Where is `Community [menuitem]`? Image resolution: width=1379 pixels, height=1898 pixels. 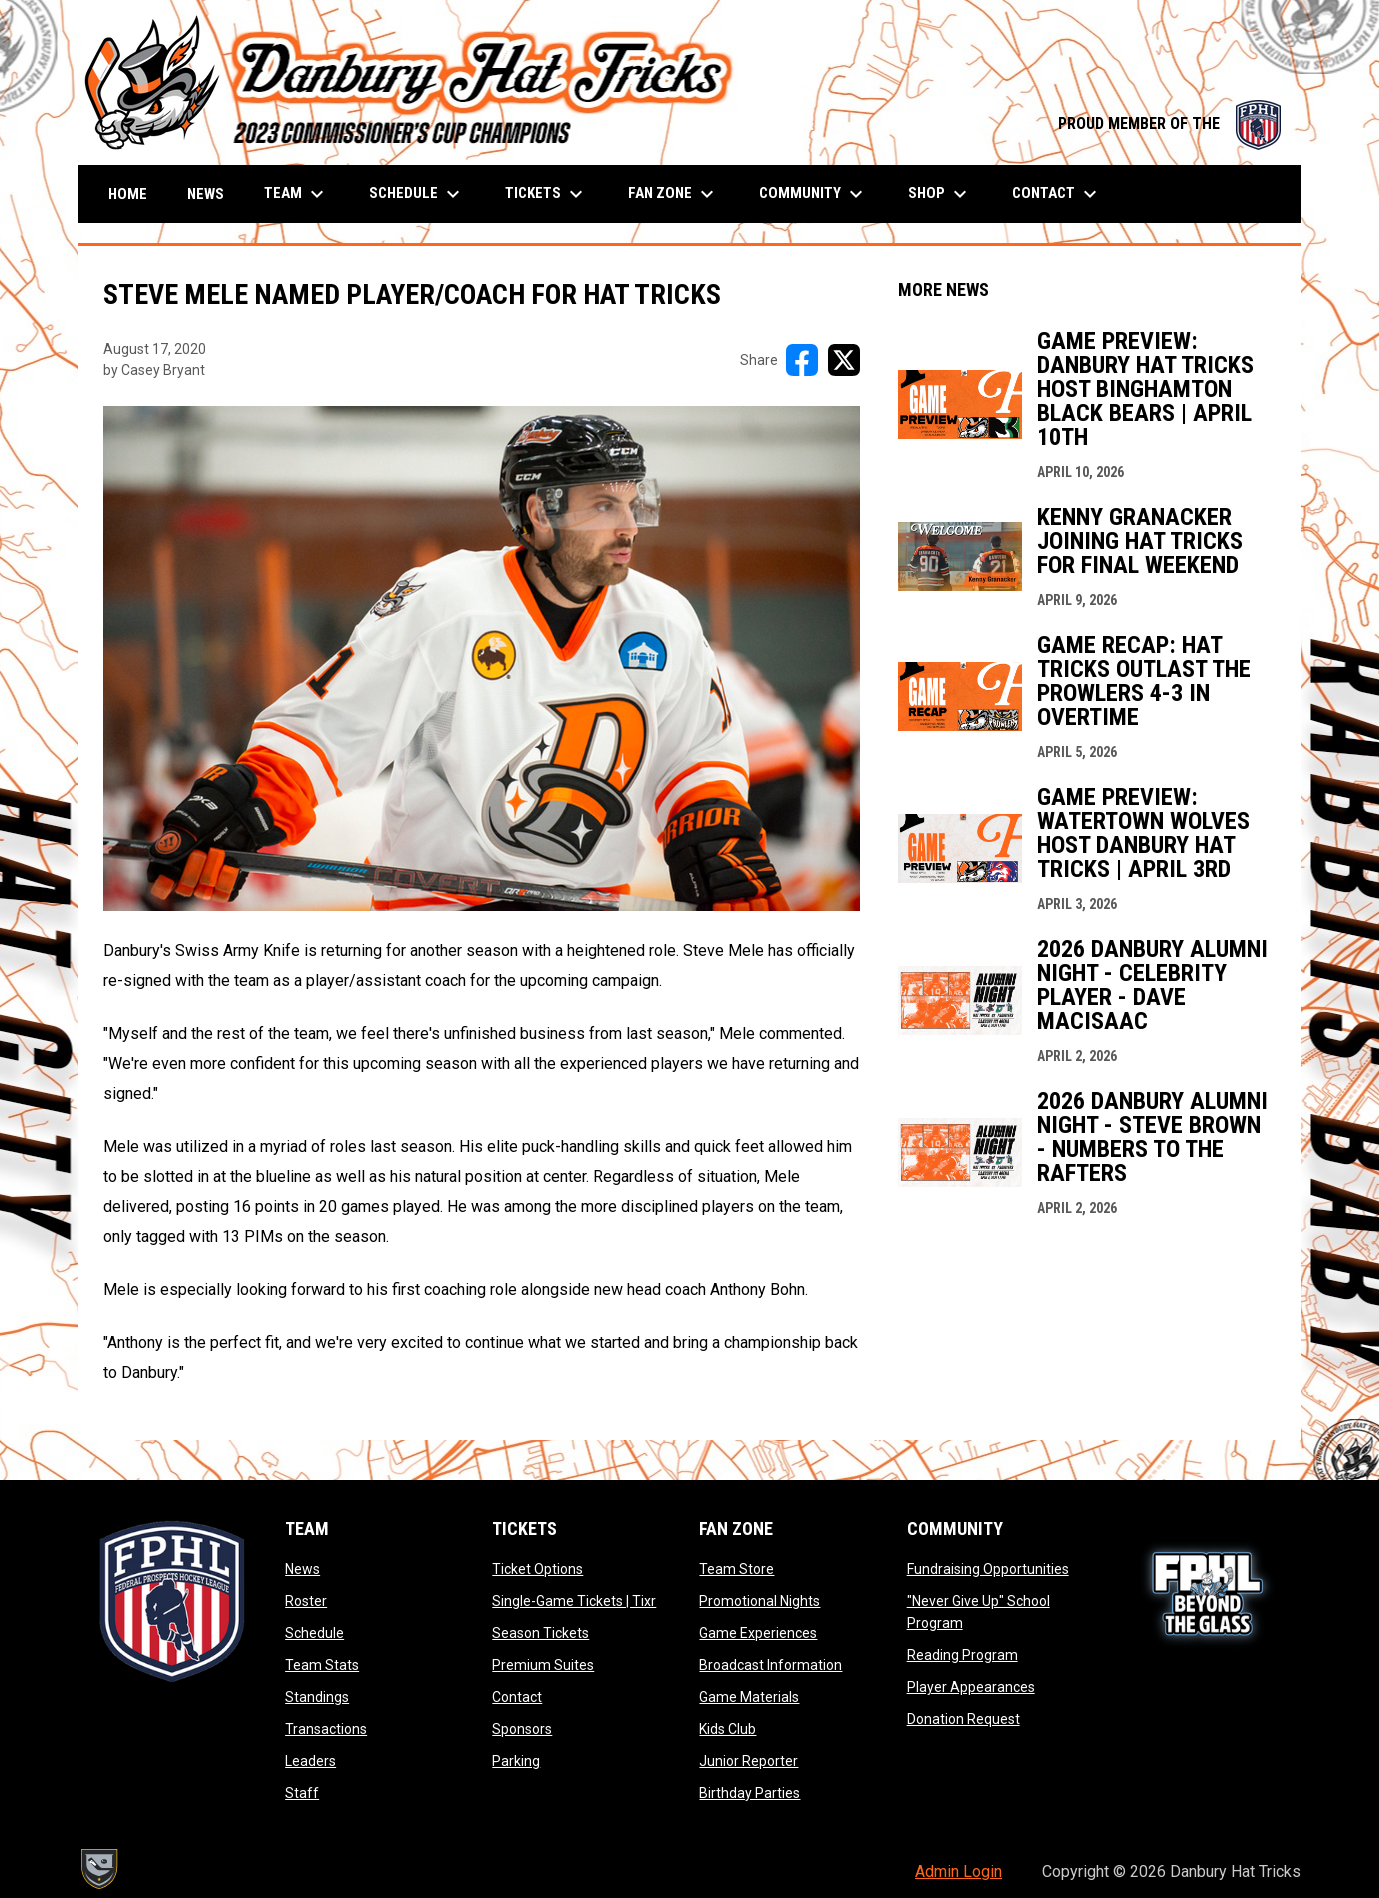
Community [menuitem] is located at coordinates (813, 194).